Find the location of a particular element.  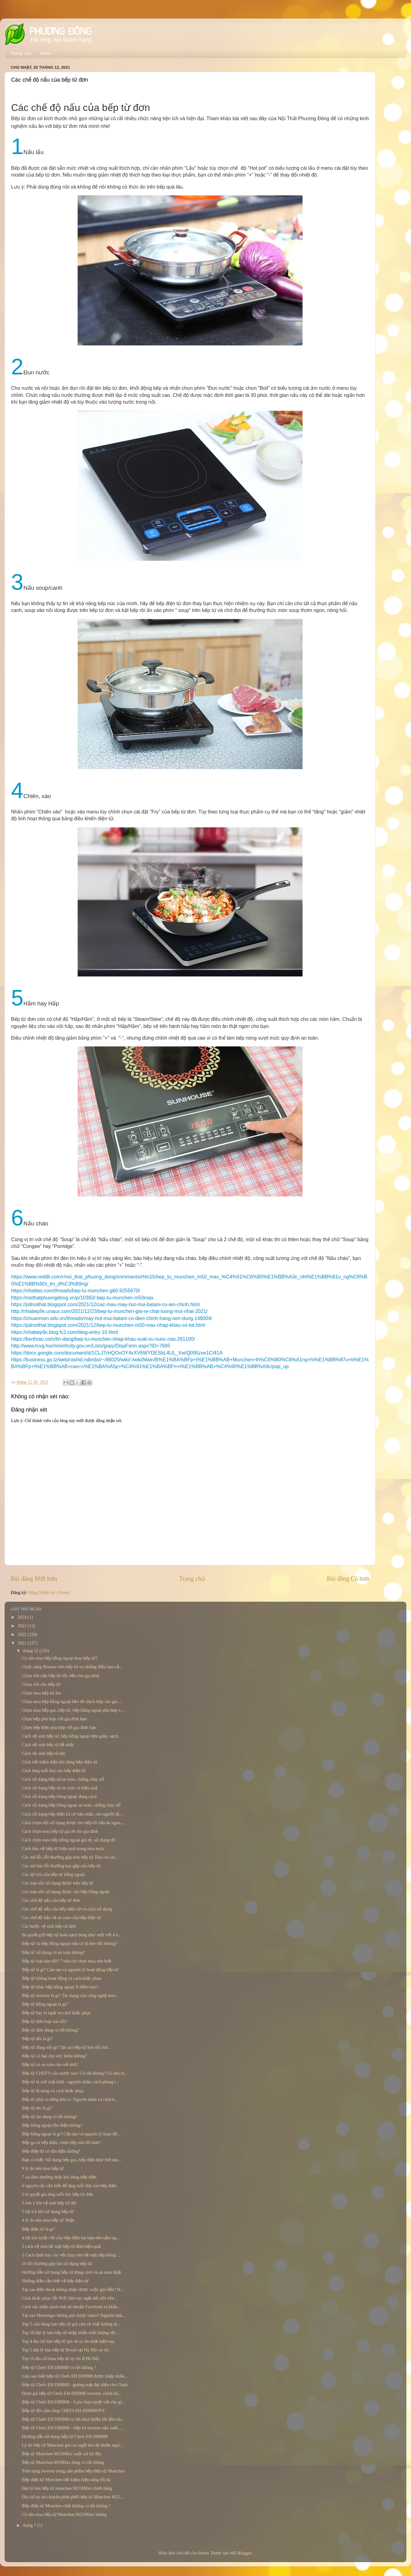

Bếp từ Chefs EH DIH888 có tốt như nhiều lời đồn kh... is located at coordinates (73, 2419).